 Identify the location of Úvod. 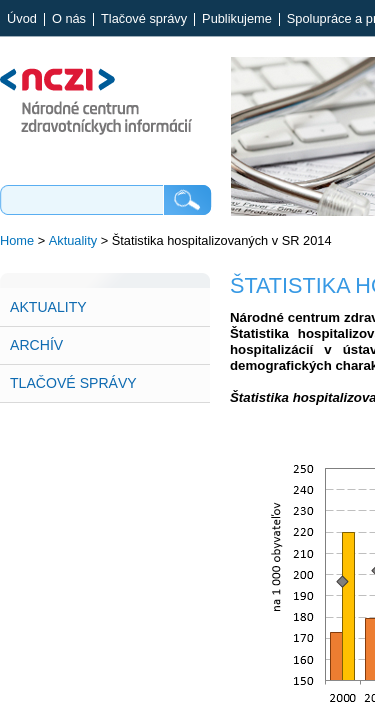
(22, 19).